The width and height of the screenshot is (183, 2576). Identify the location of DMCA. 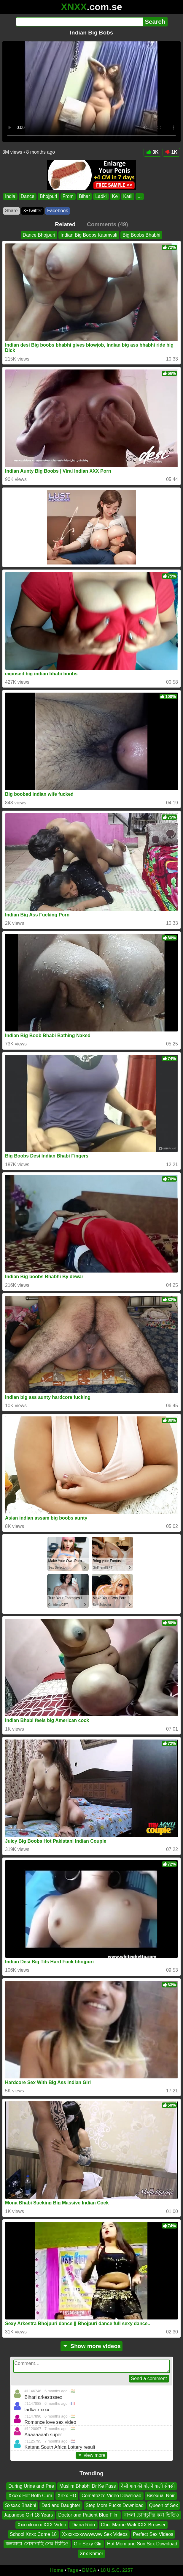
(89, 2570).